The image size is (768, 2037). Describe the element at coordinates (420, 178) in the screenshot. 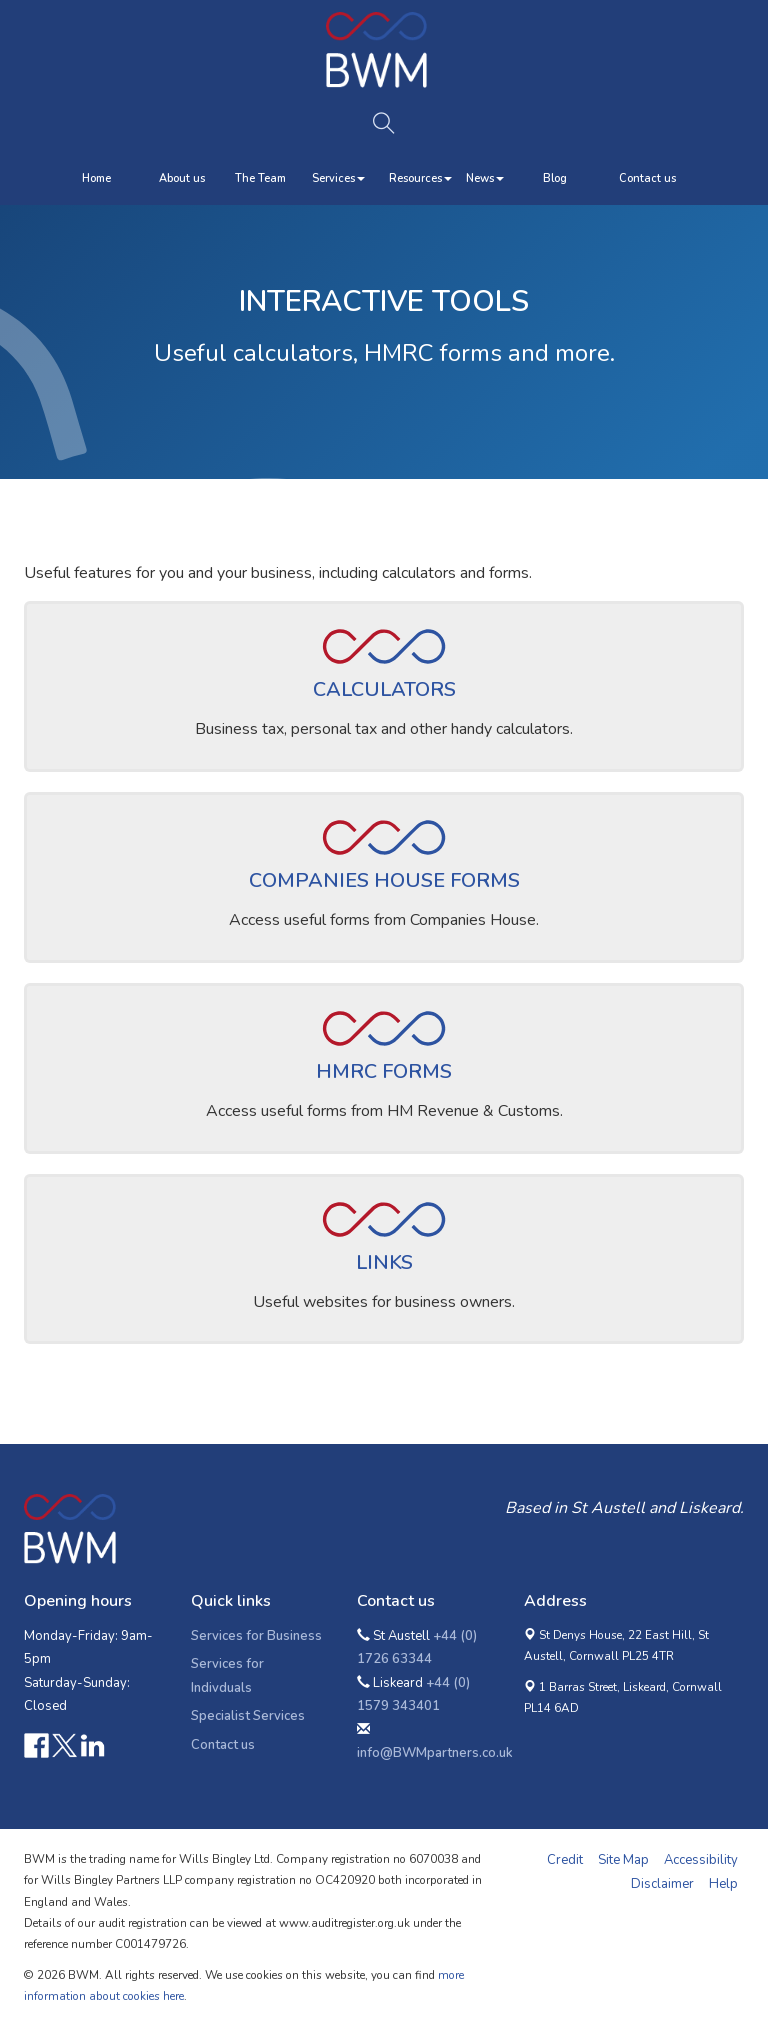

I see `Resources` at that location.